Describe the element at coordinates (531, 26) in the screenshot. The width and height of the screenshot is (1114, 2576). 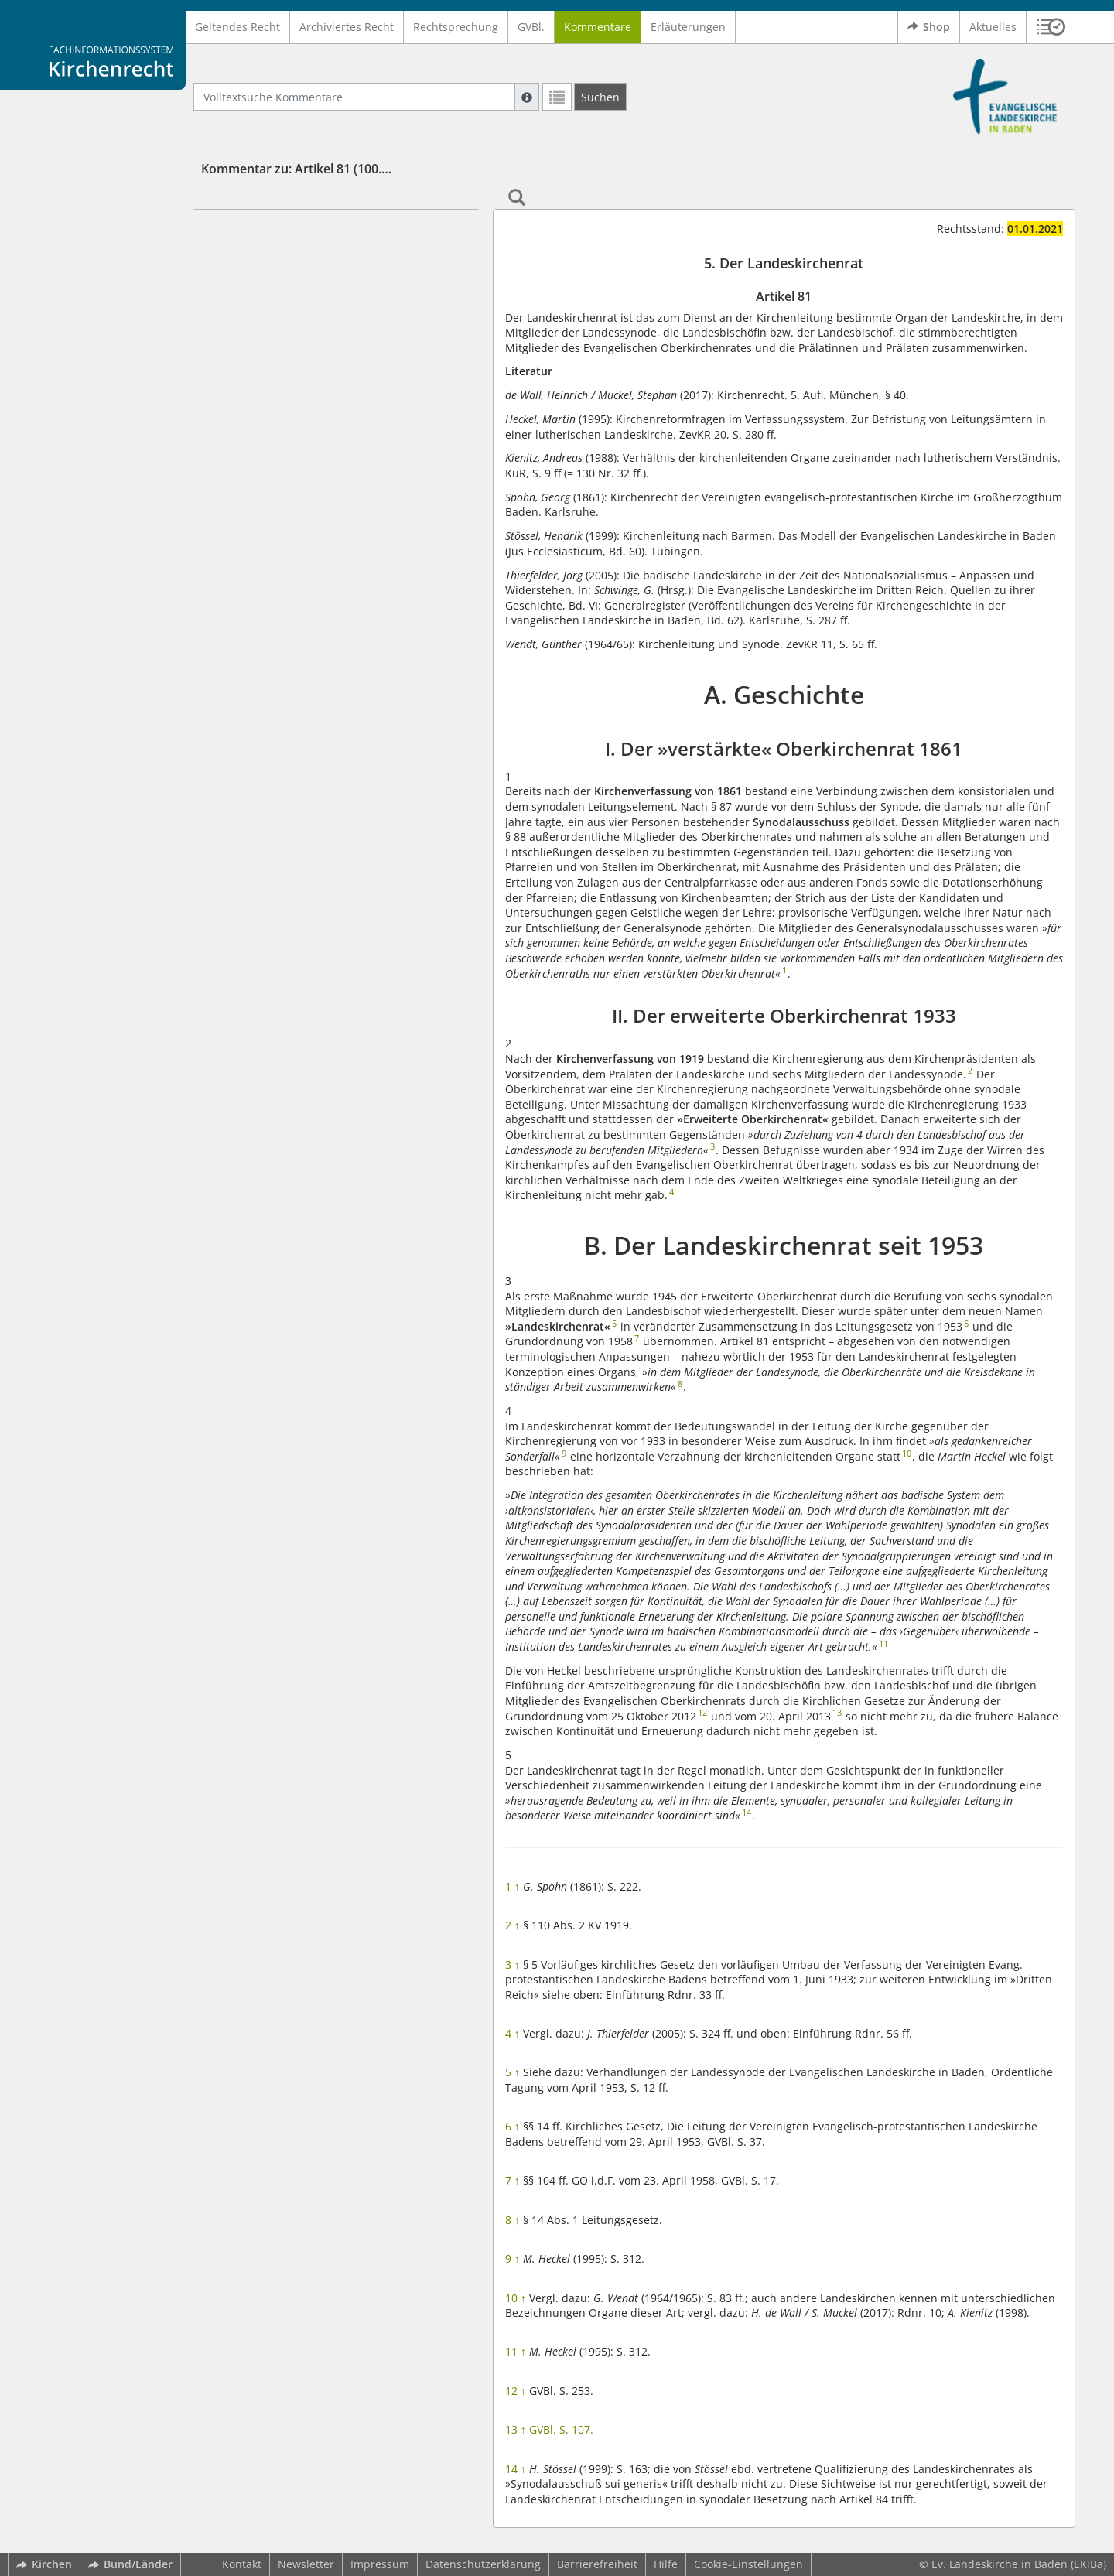
I see `GVBl.` at that location.